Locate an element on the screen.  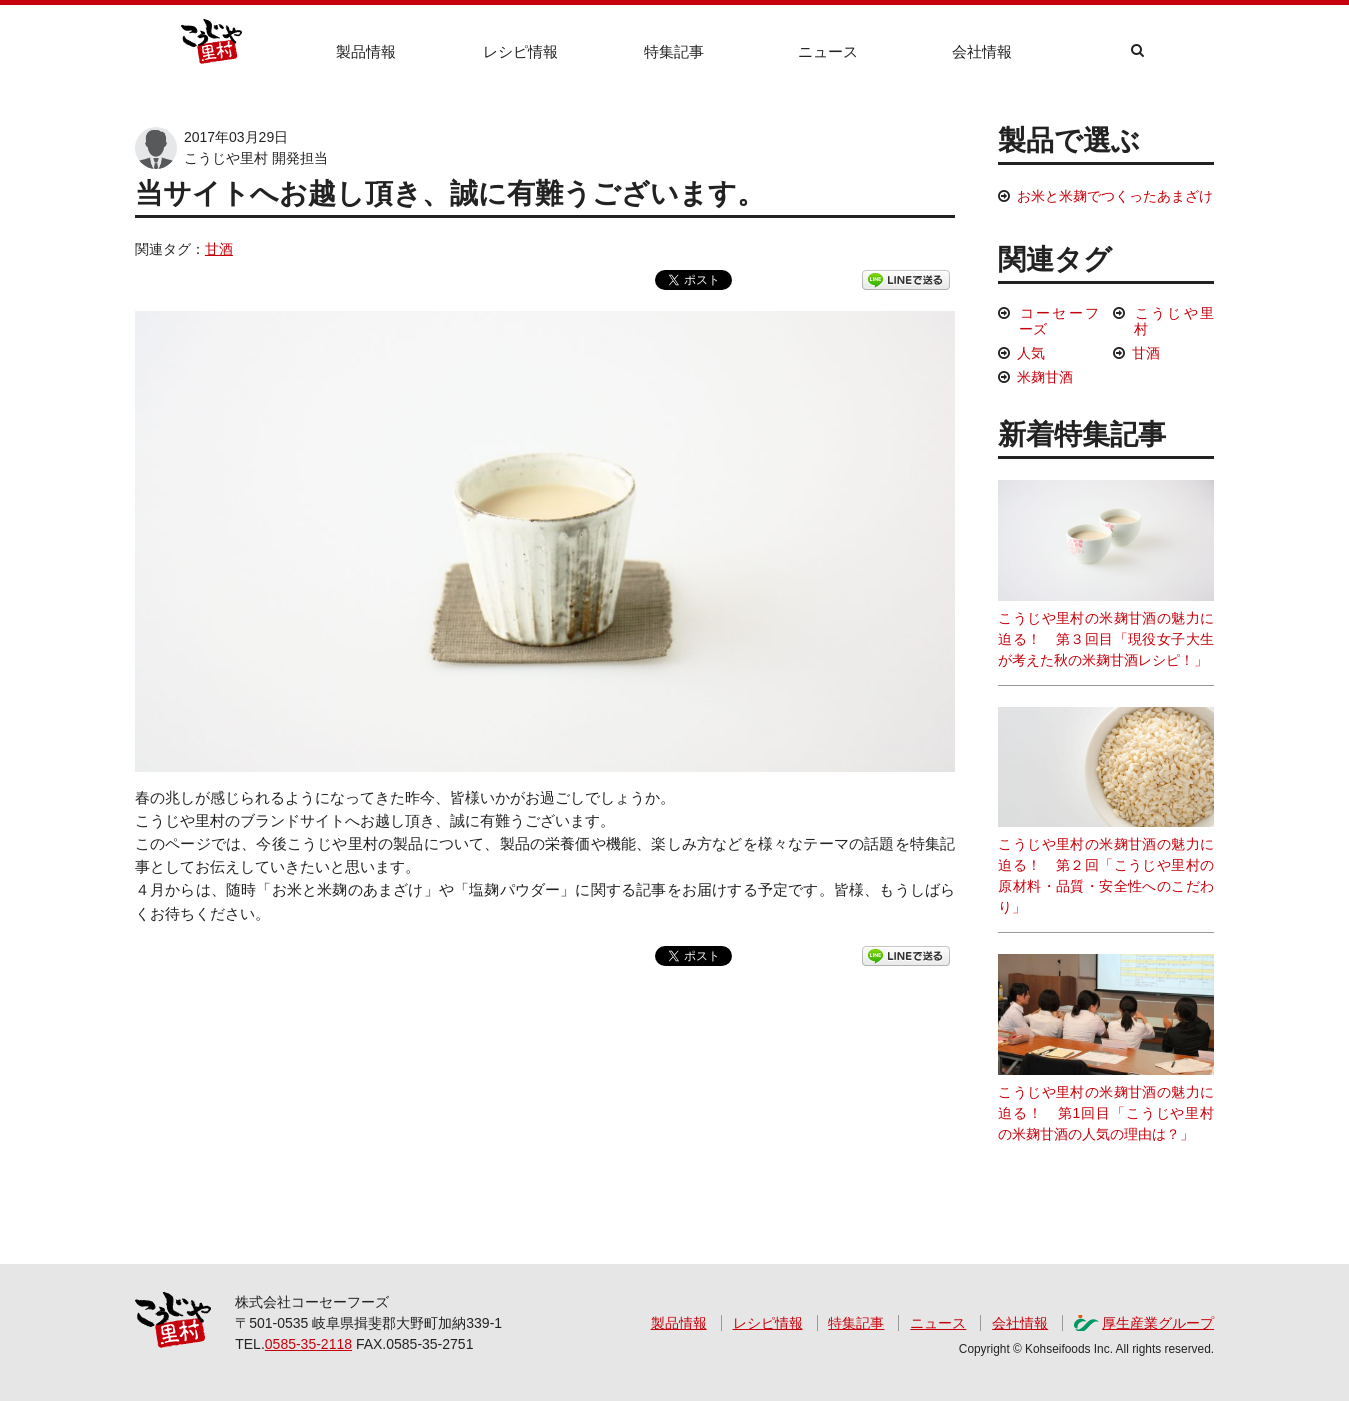
ニュース is located at coordinates (828, 51).